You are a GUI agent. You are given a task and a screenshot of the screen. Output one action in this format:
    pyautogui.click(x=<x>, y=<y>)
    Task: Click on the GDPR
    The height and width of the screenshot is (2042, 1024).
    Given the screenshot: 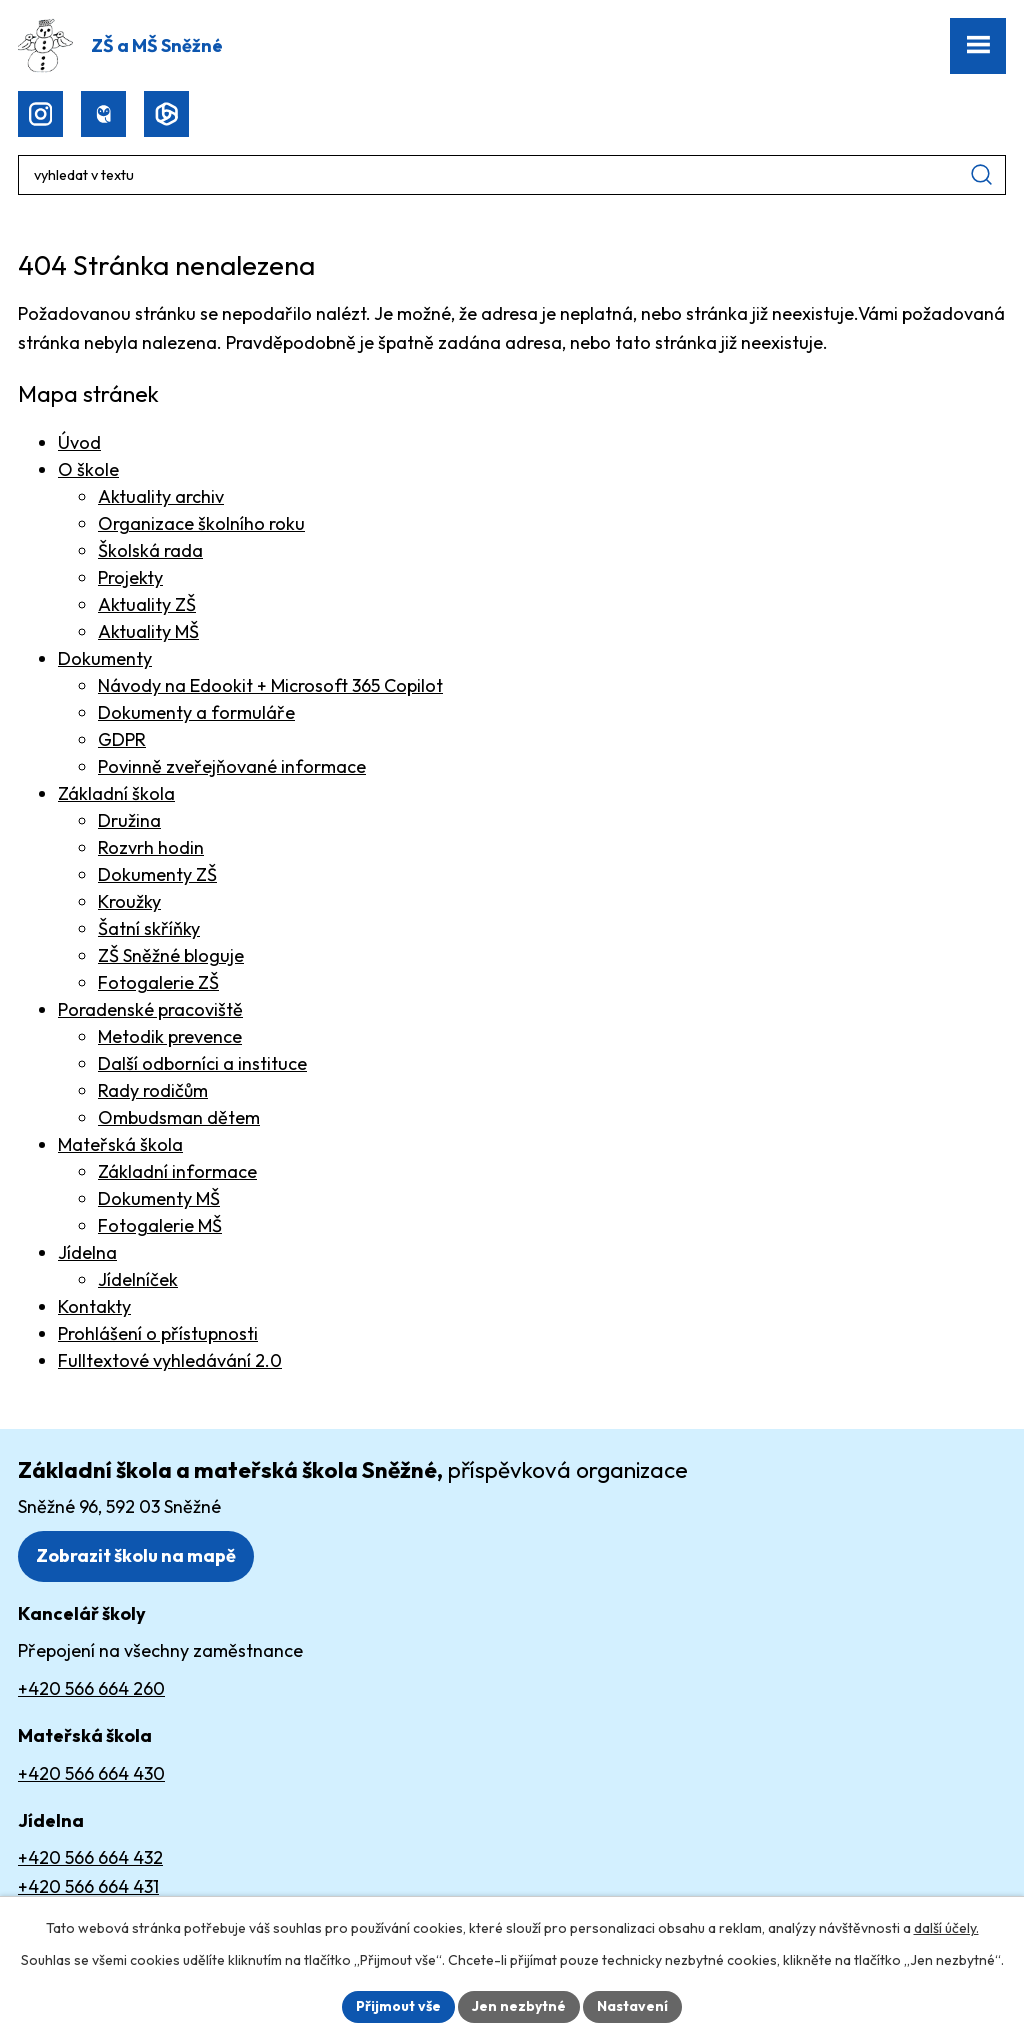 What is the action you would take?
    pyautogui.click(x=122, y=739)
    